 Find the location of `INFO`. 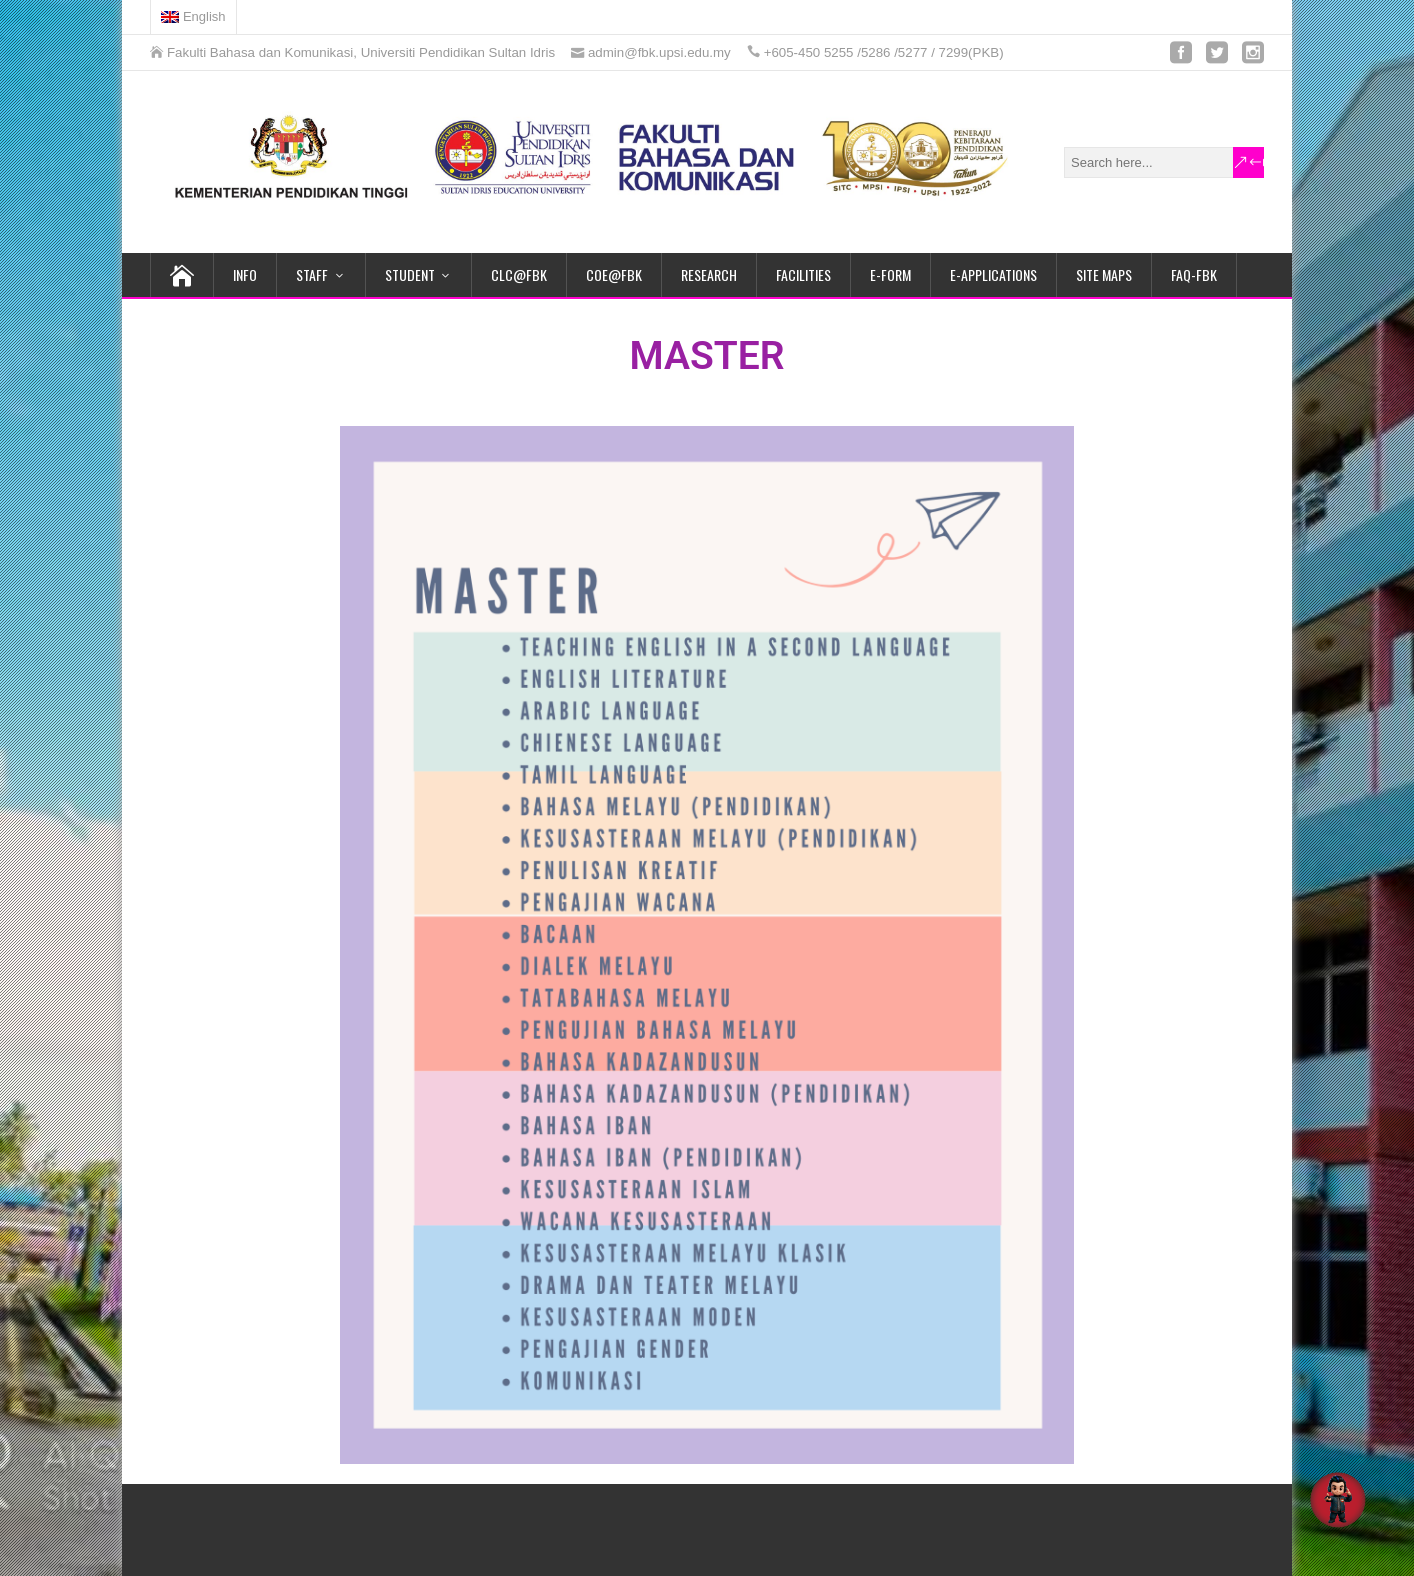

INFO is located at coordinates (245, 274).